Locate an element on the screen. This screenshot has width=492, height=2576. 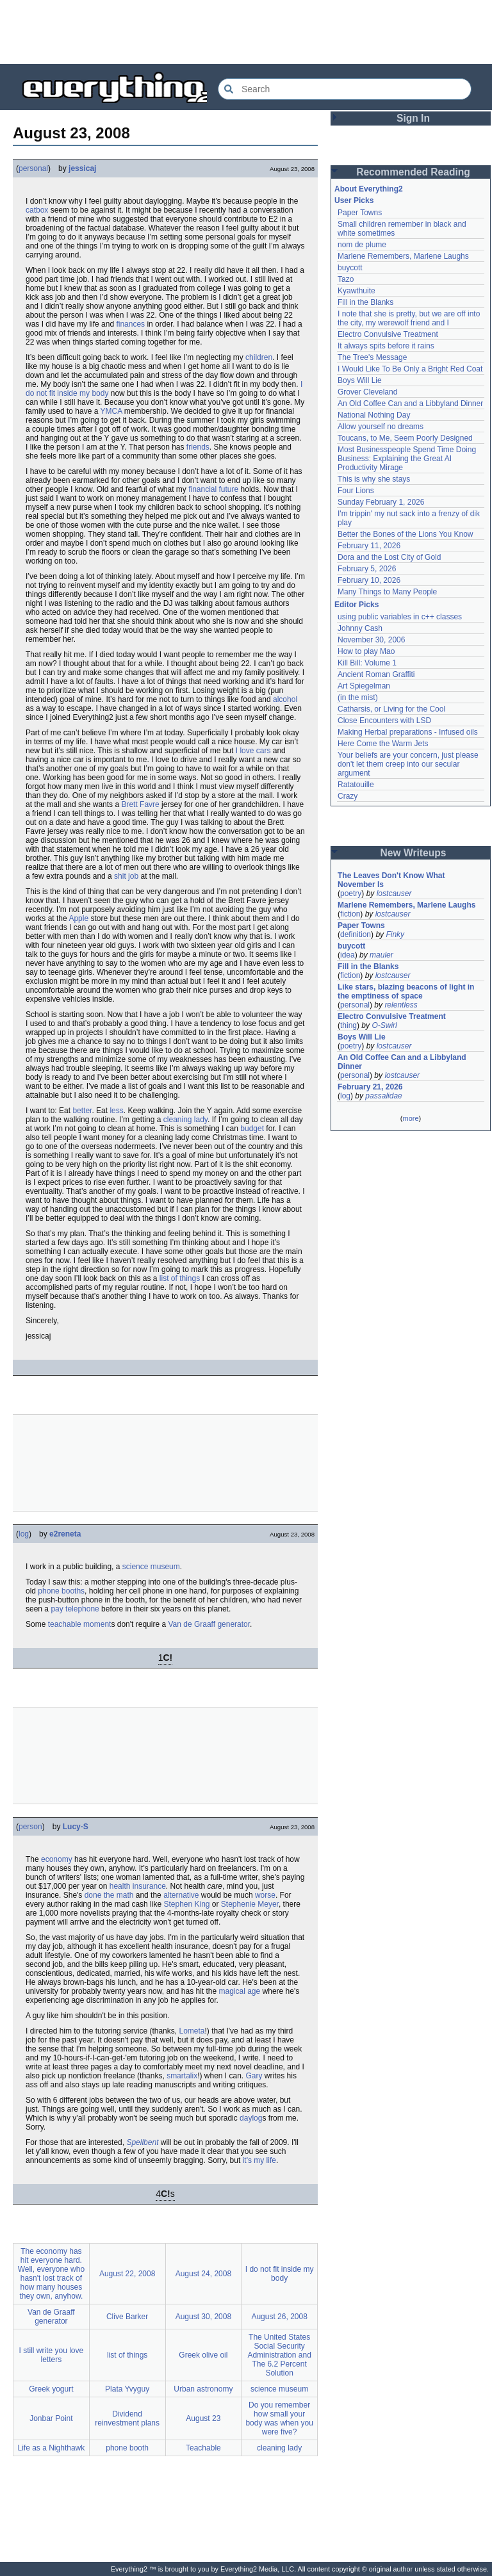
person is located at coordinates (30, 1826).